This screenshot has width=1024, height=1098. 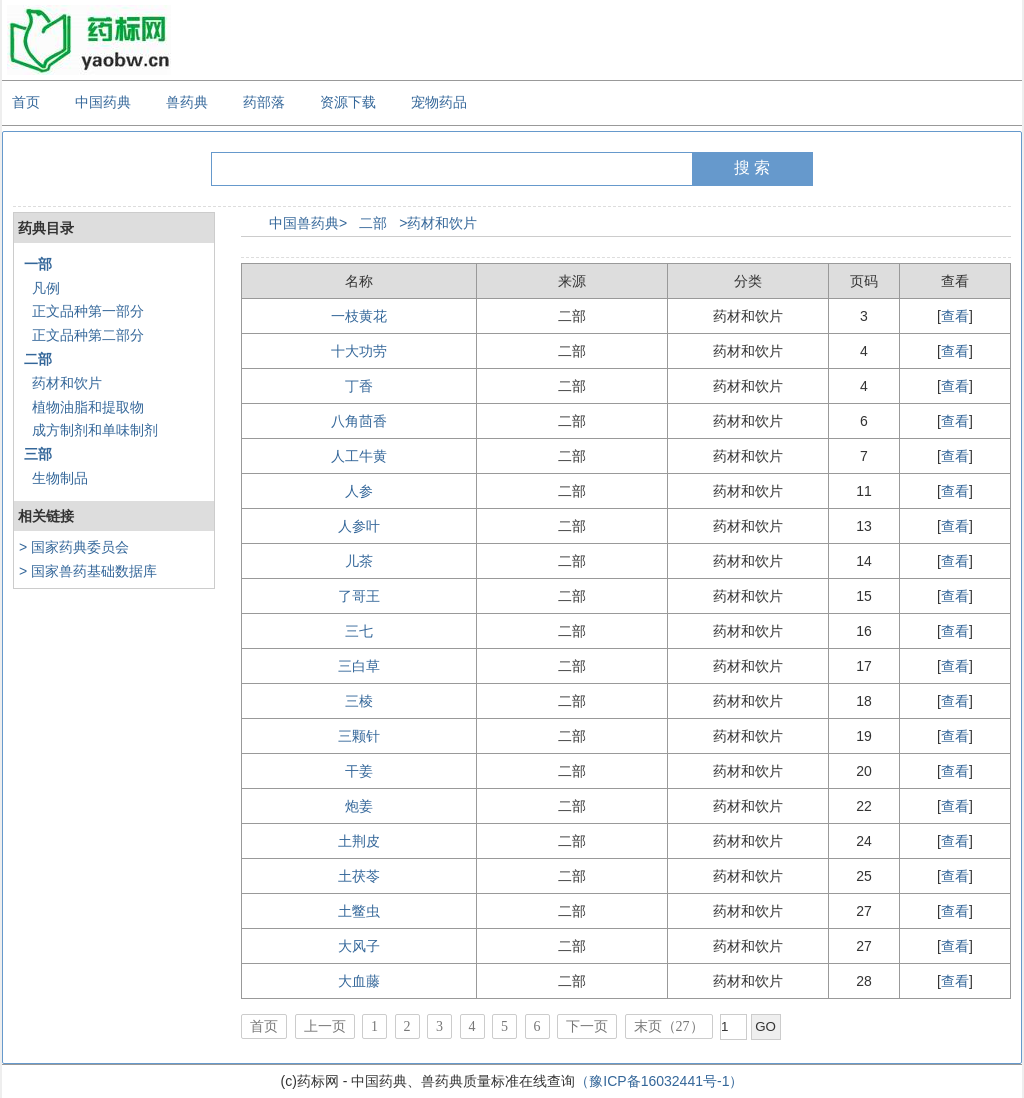 I want to click on 凡例, so click(x=46, y=288).